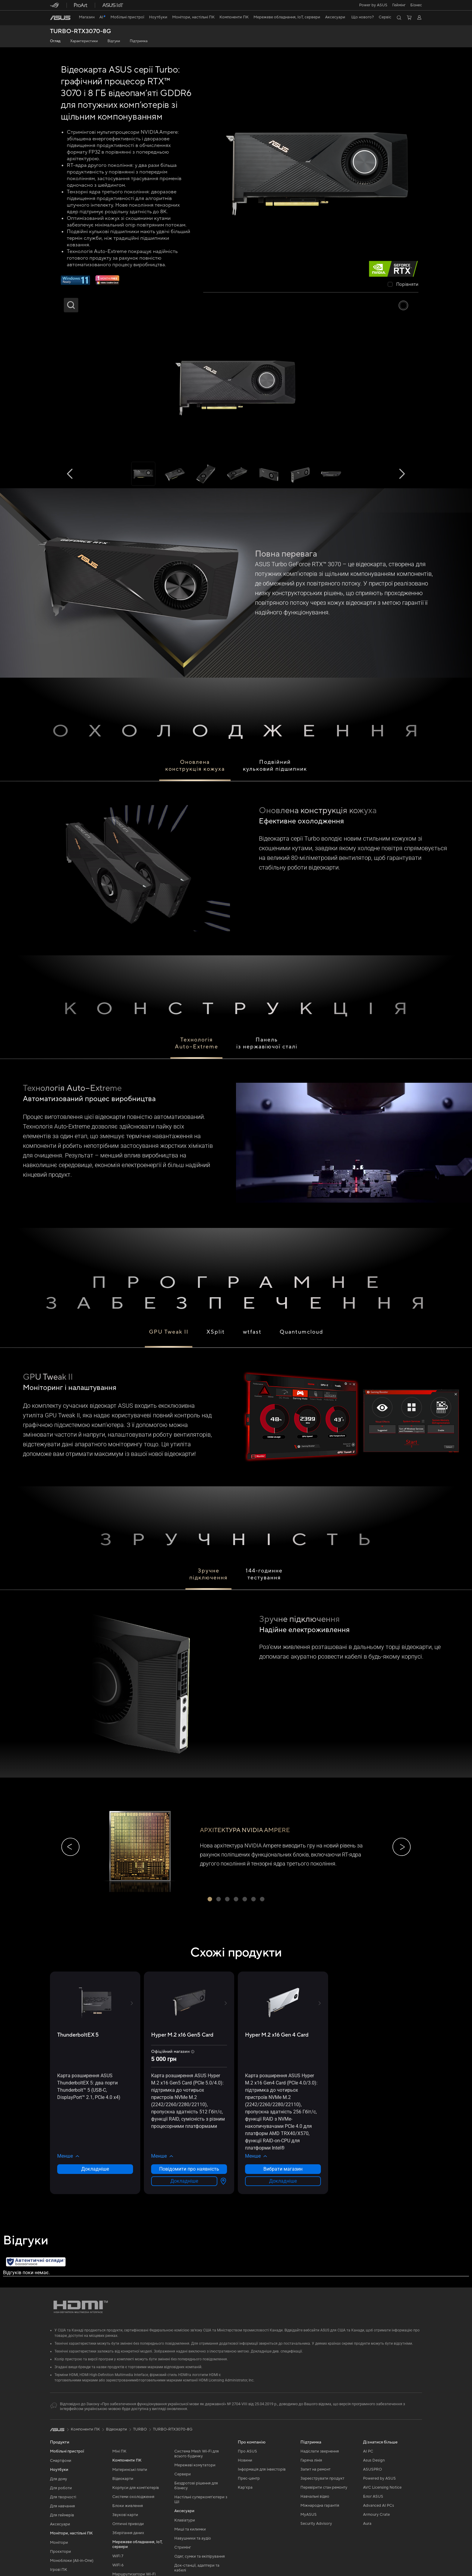 The height and width of the screenshot is (2576, 472). Describe the element at coordinates (128, 2523) in the screenshot. I see `Оптичні приводи` at that location.